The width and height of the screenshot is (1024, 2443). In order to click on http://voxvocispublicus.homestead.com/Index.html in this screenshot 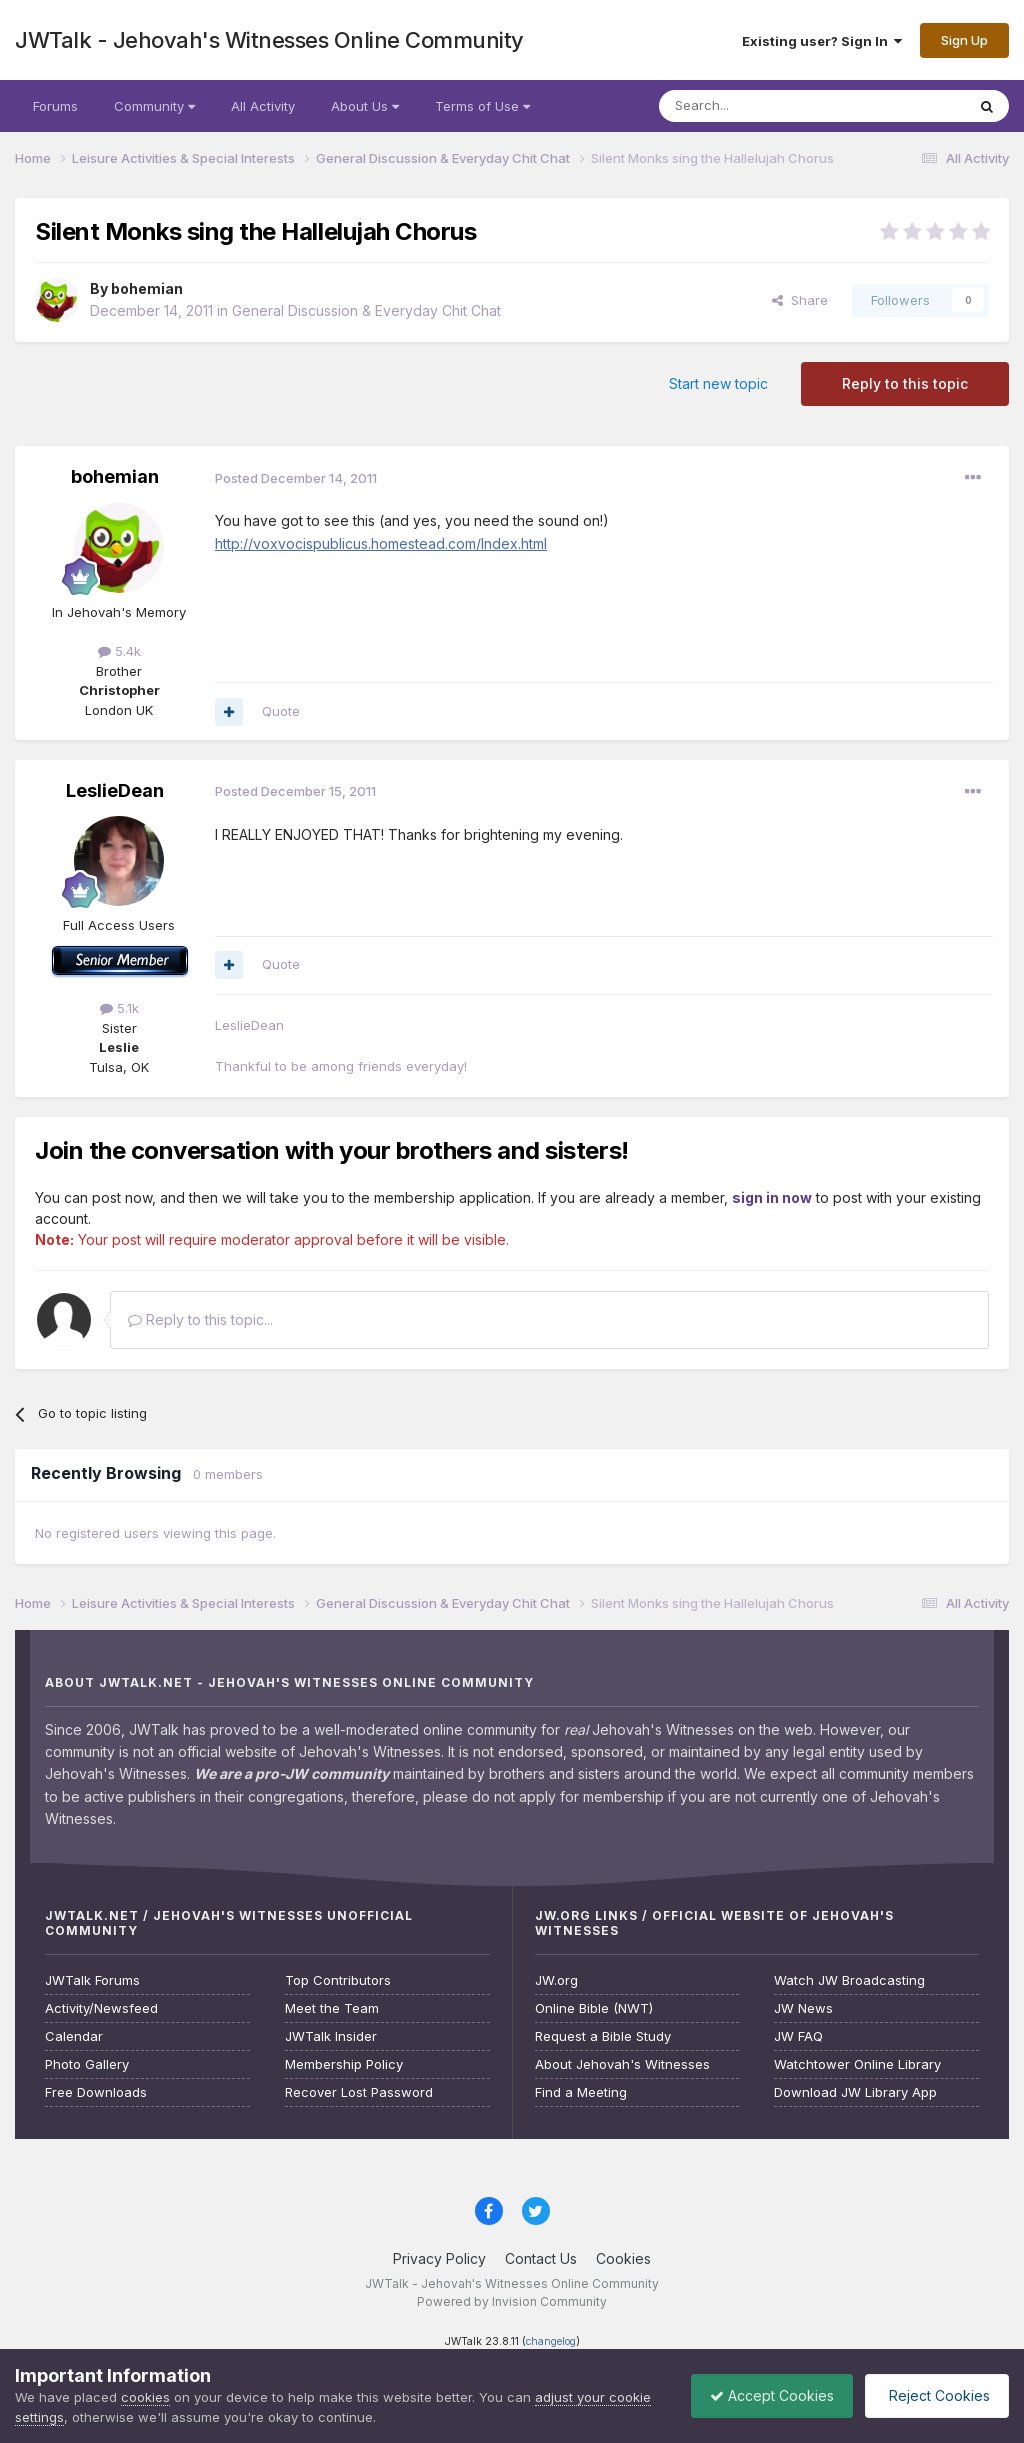, I will do `click(381, 543)`.